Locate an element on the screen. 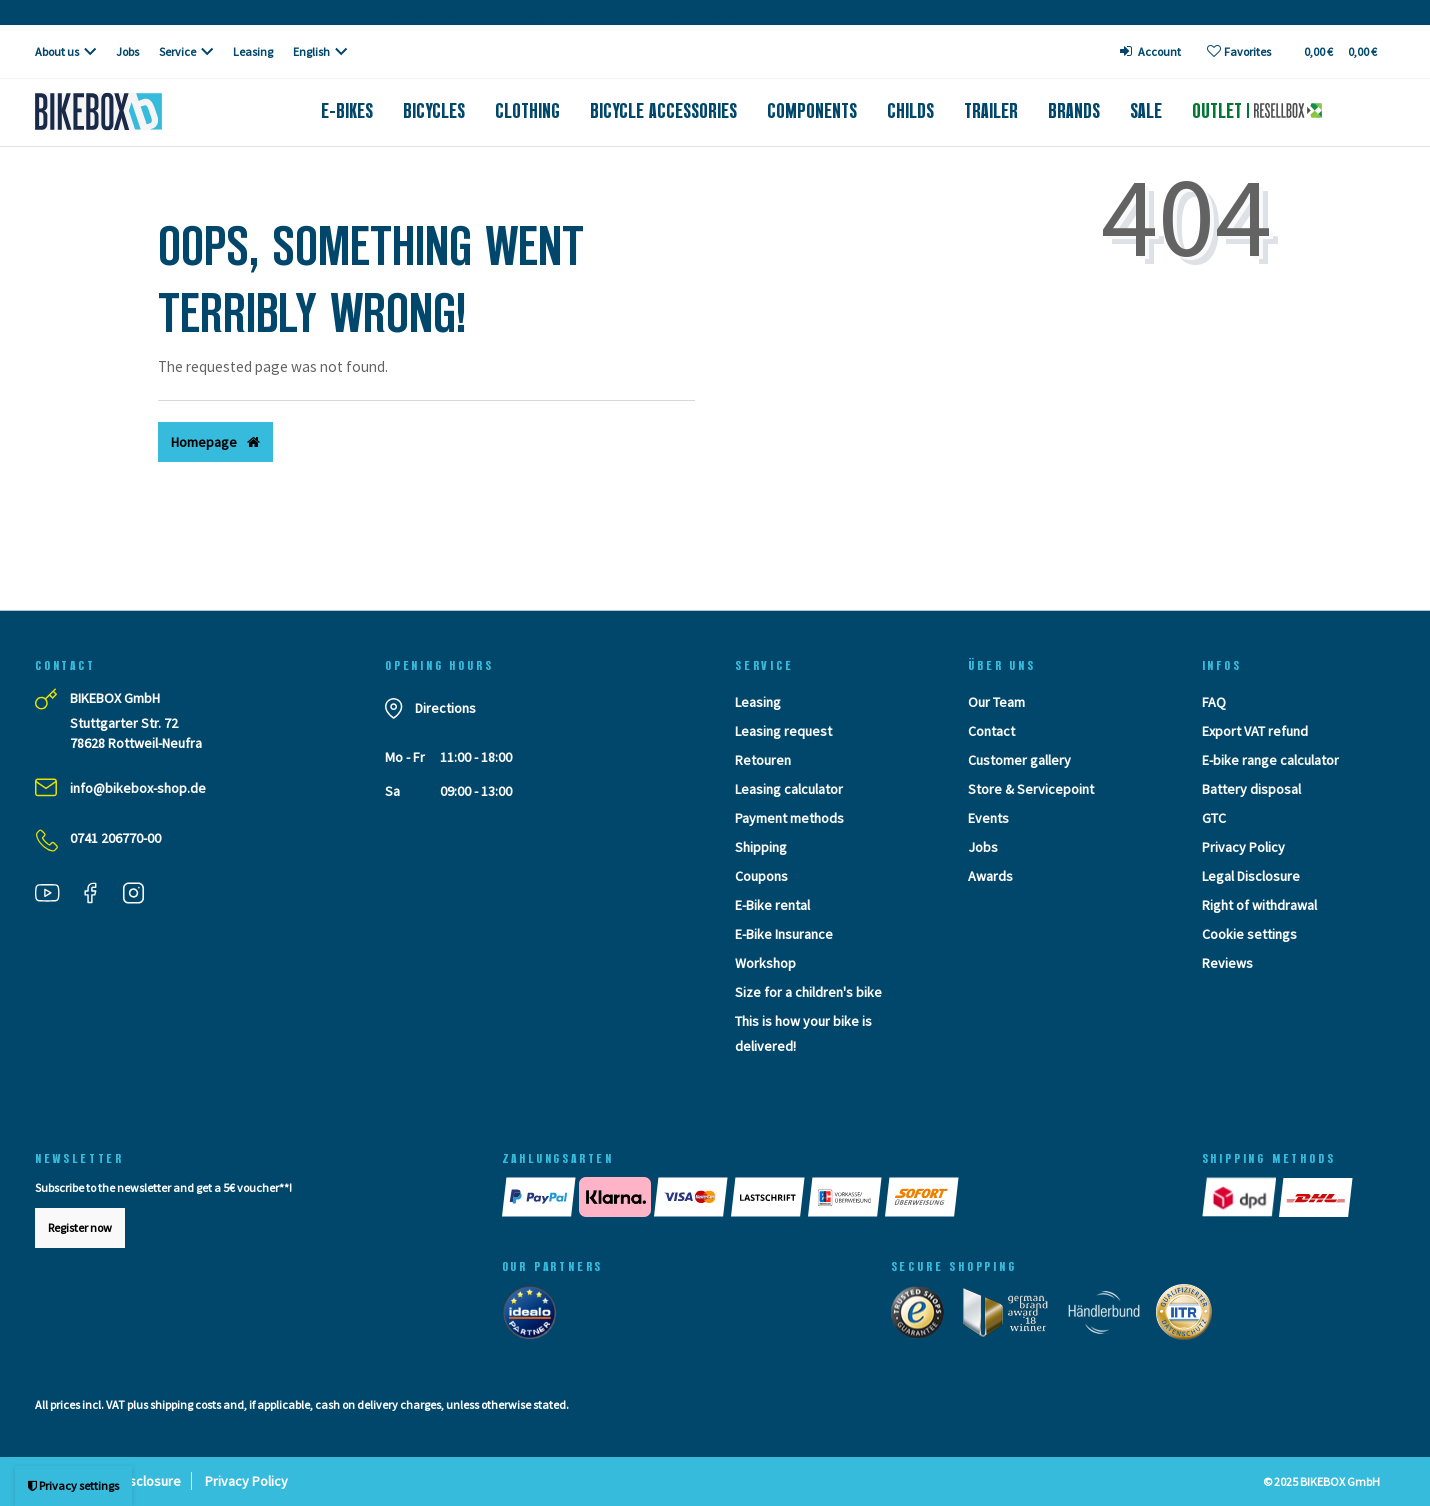 The image size is (1430, 1506). Homepage [button] is located at coordinates (215, 442).